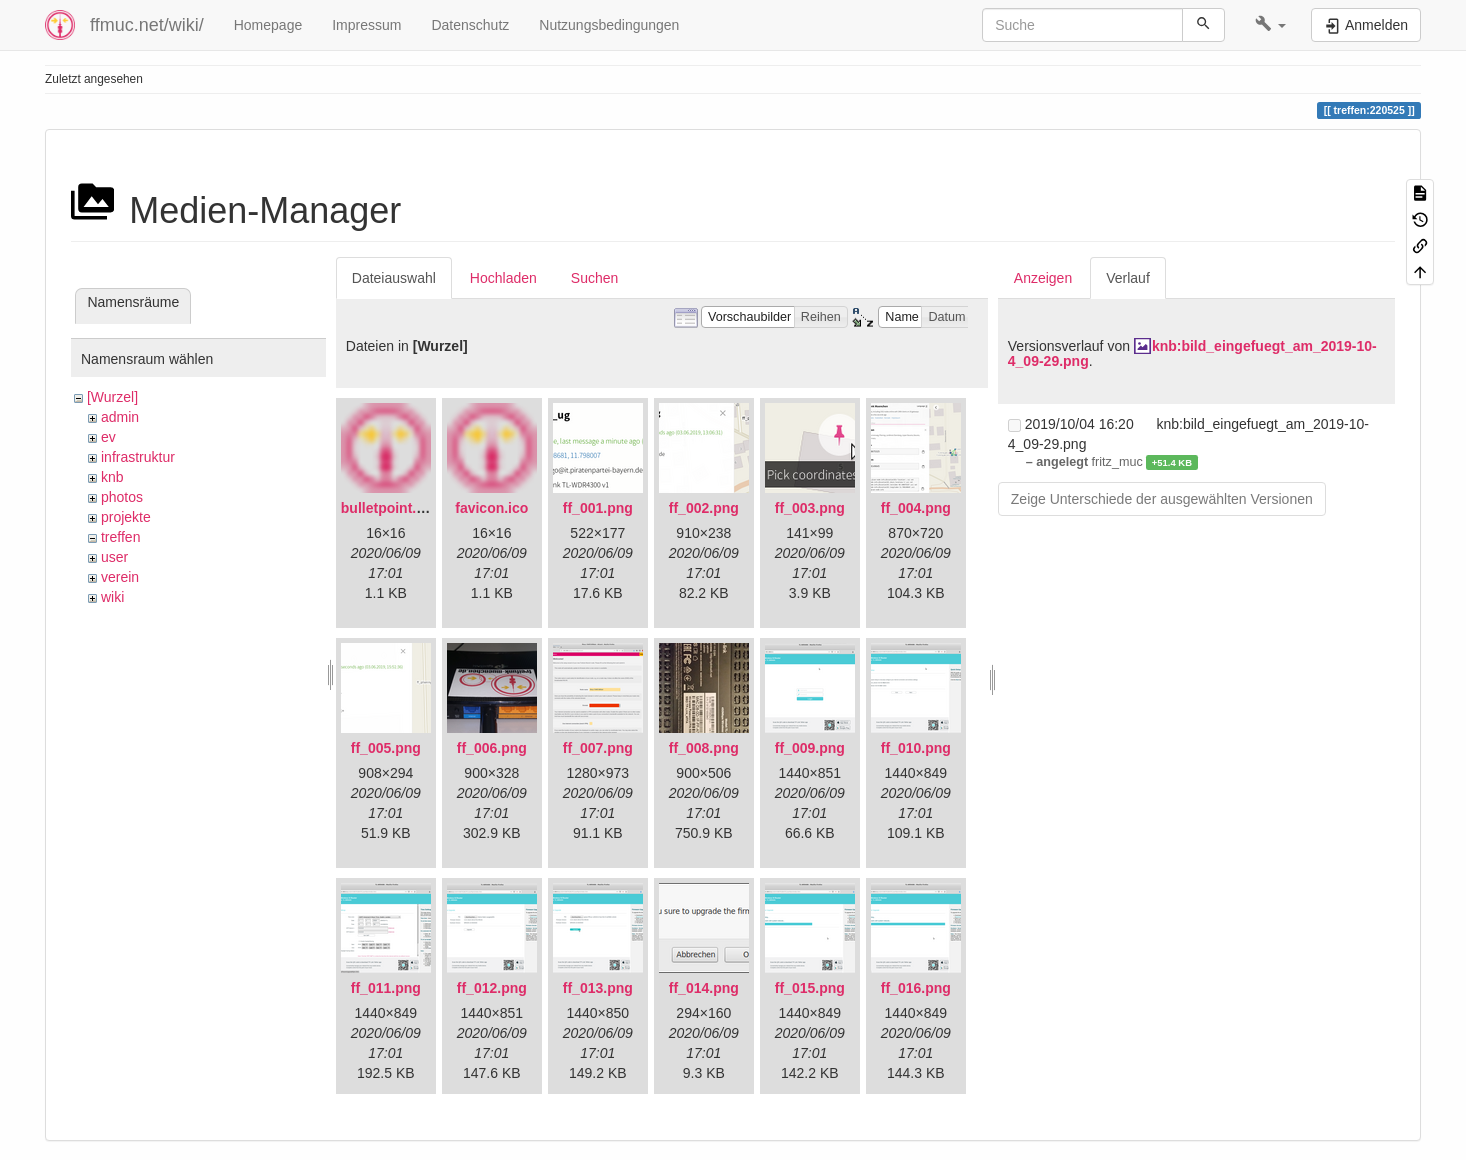 This screenshot has height=1160, width=1466. Describe the element at coordinates (810, 748) in the screenshot. I see `ff_009.png` at that location.